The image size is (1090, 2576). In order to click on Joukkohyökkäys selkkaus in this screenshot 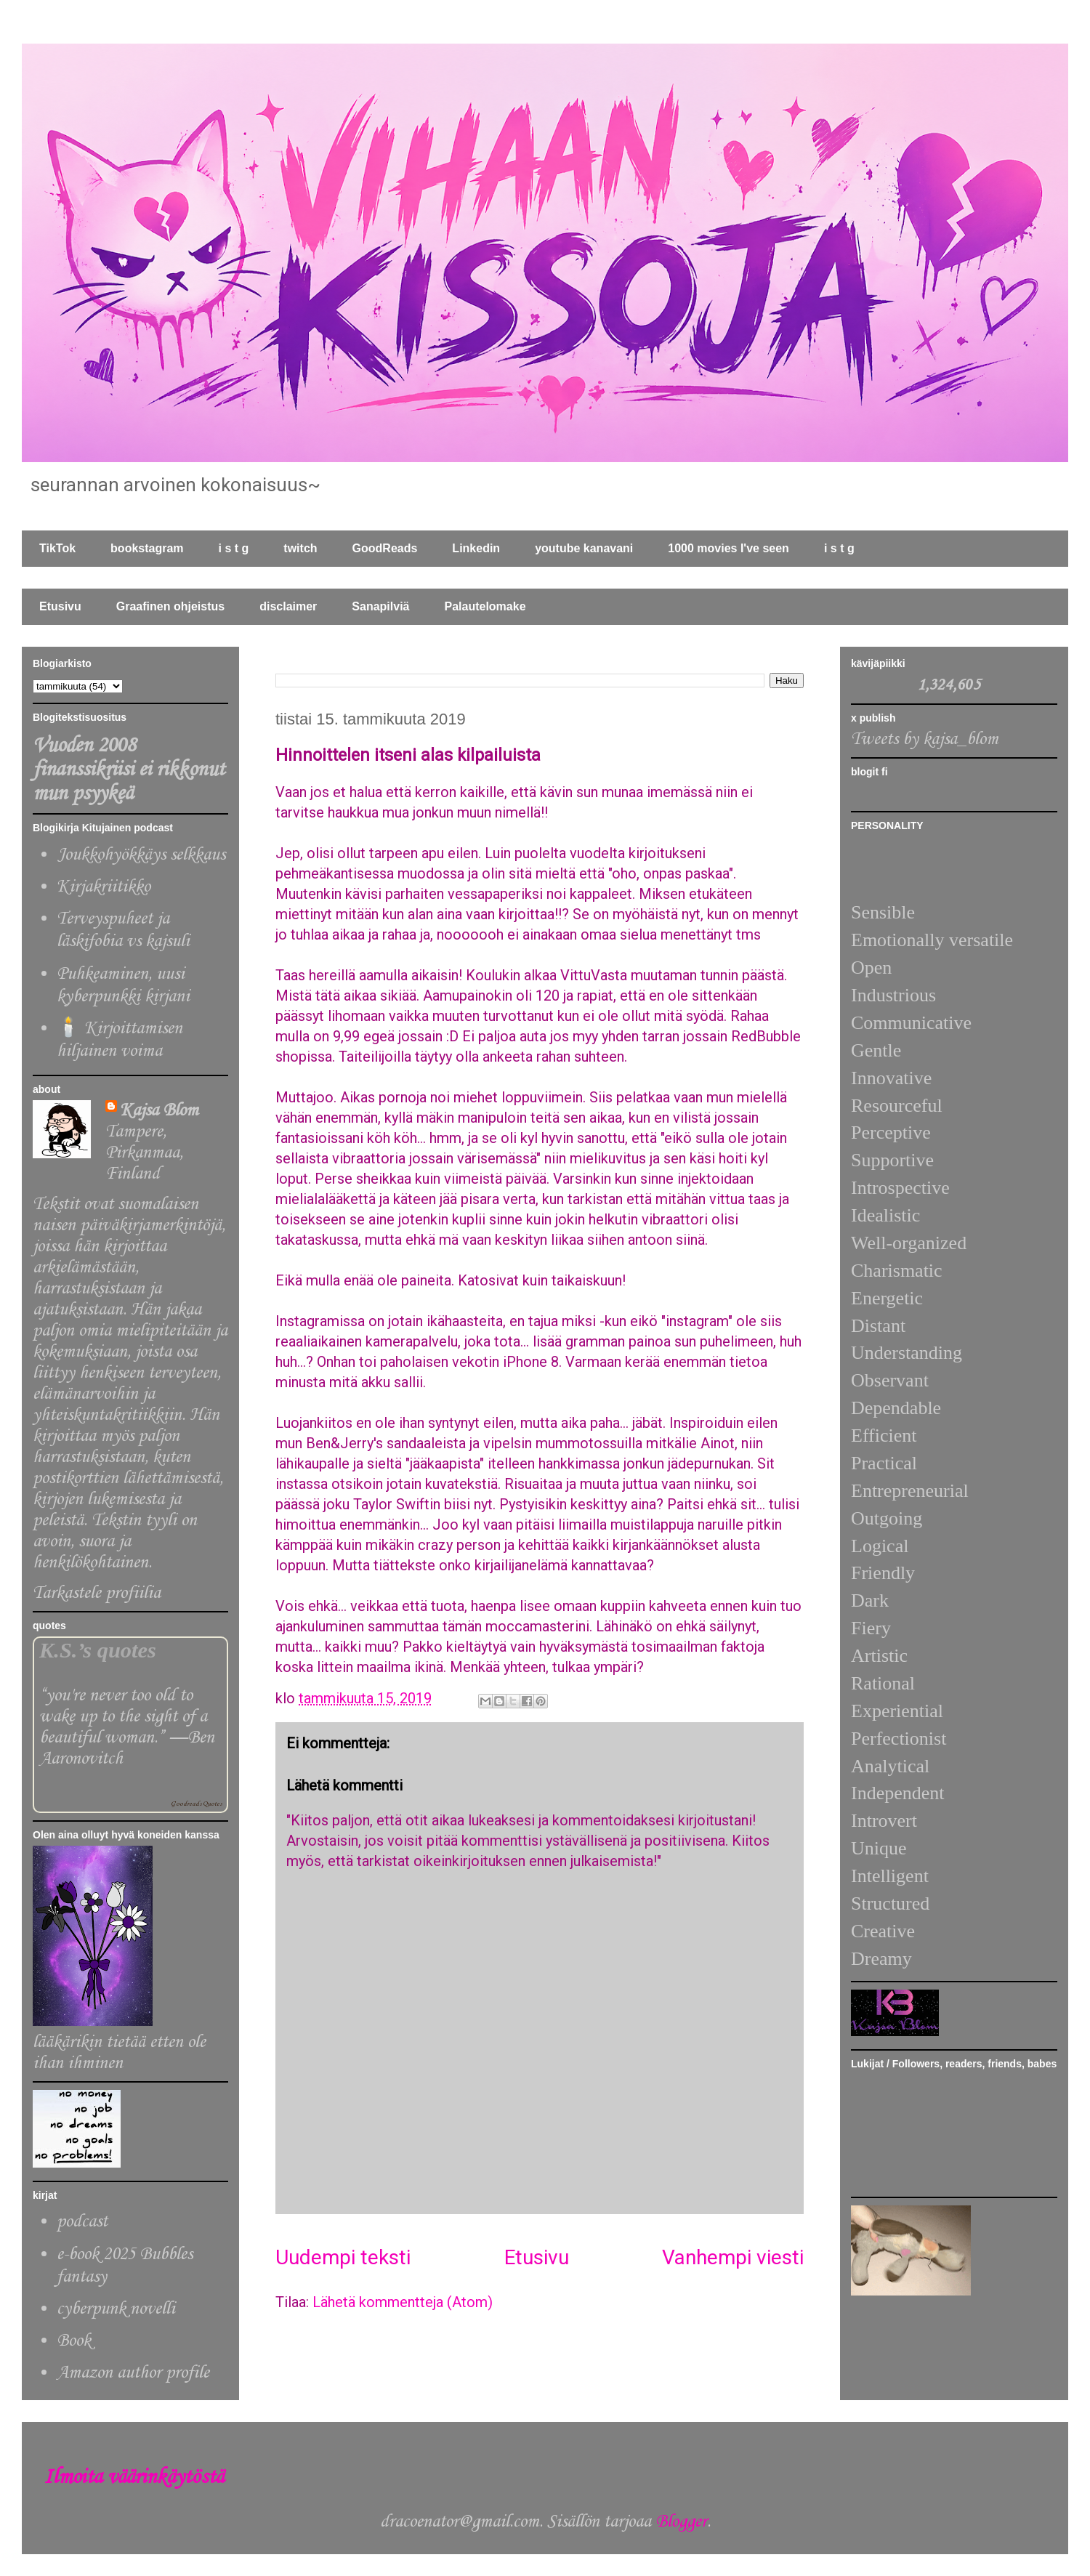, I will do `click(141, 854)`.